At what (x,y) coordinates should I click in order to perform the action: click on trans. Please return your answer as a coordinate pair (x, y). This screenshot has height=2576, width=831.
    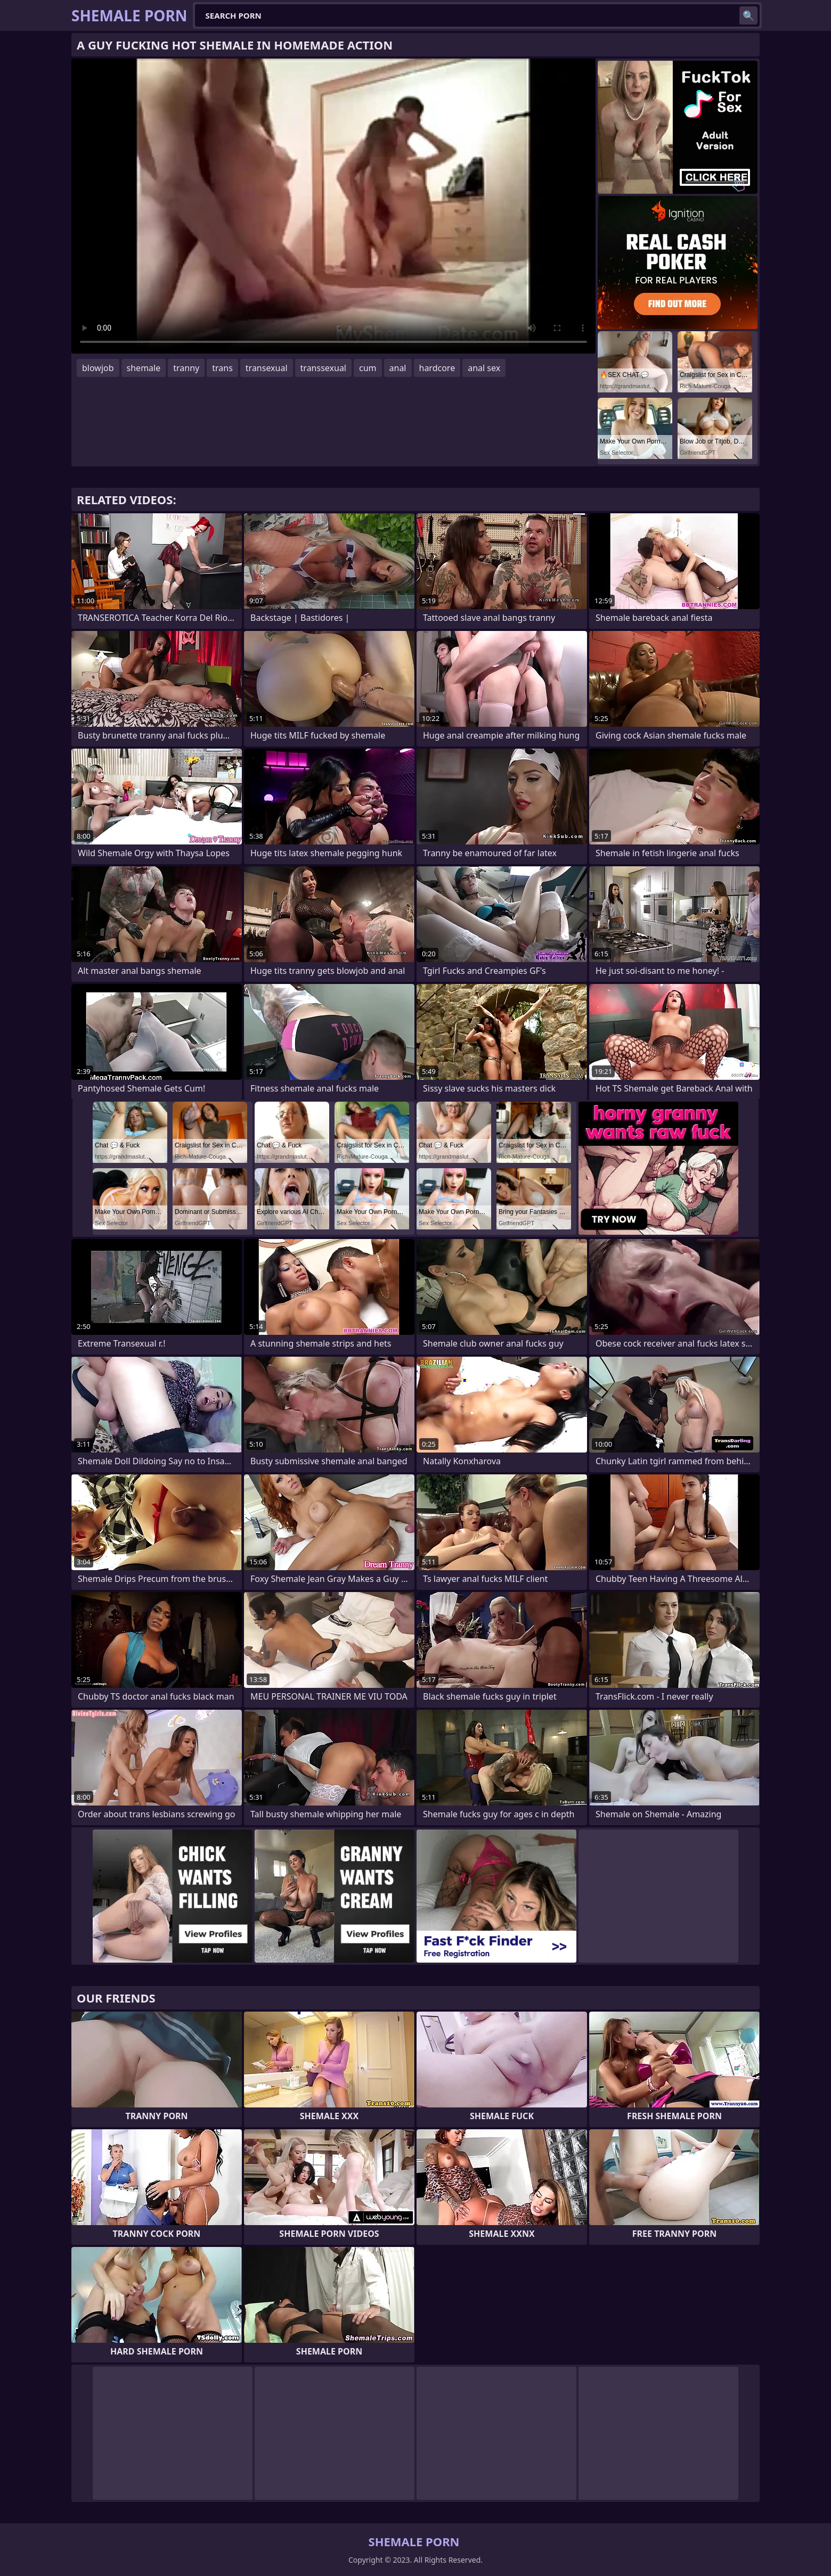
    Looking at the image, I should click on (222, 368).